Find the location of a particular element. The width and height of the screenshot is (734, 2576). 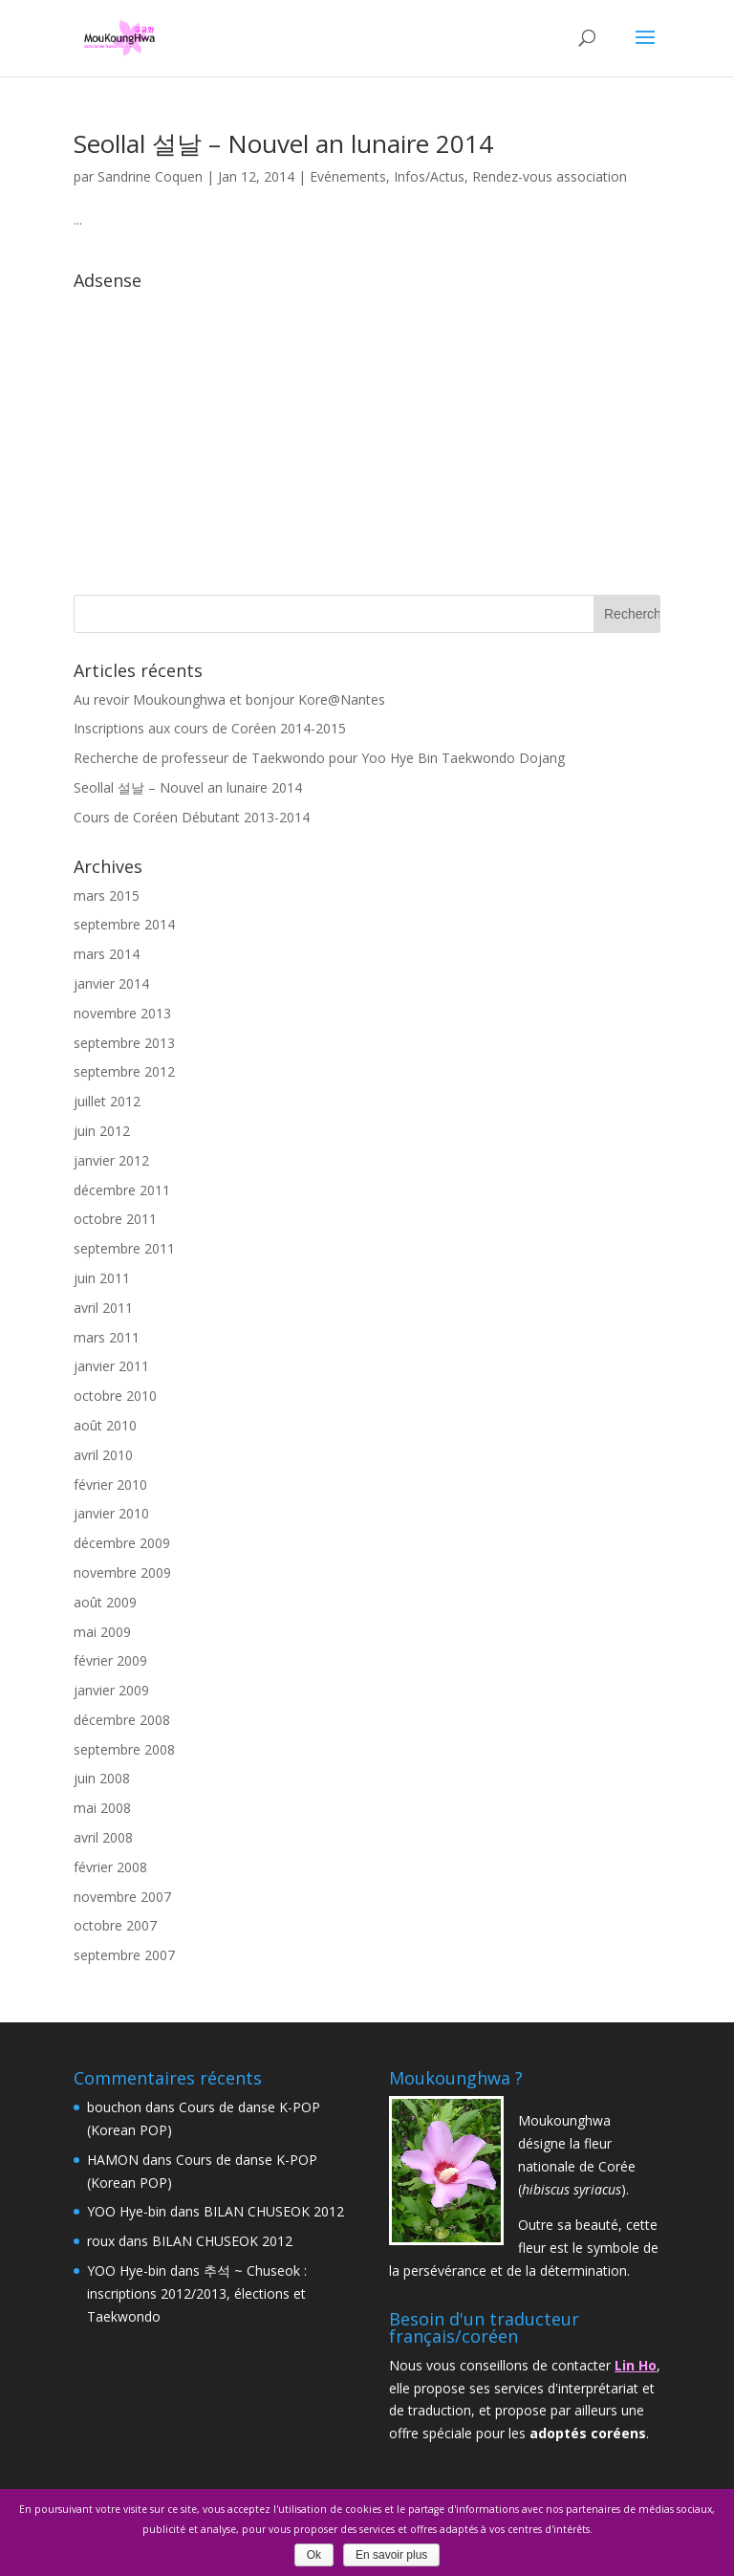

septembre 2014 is located at coordinates (124, 924).